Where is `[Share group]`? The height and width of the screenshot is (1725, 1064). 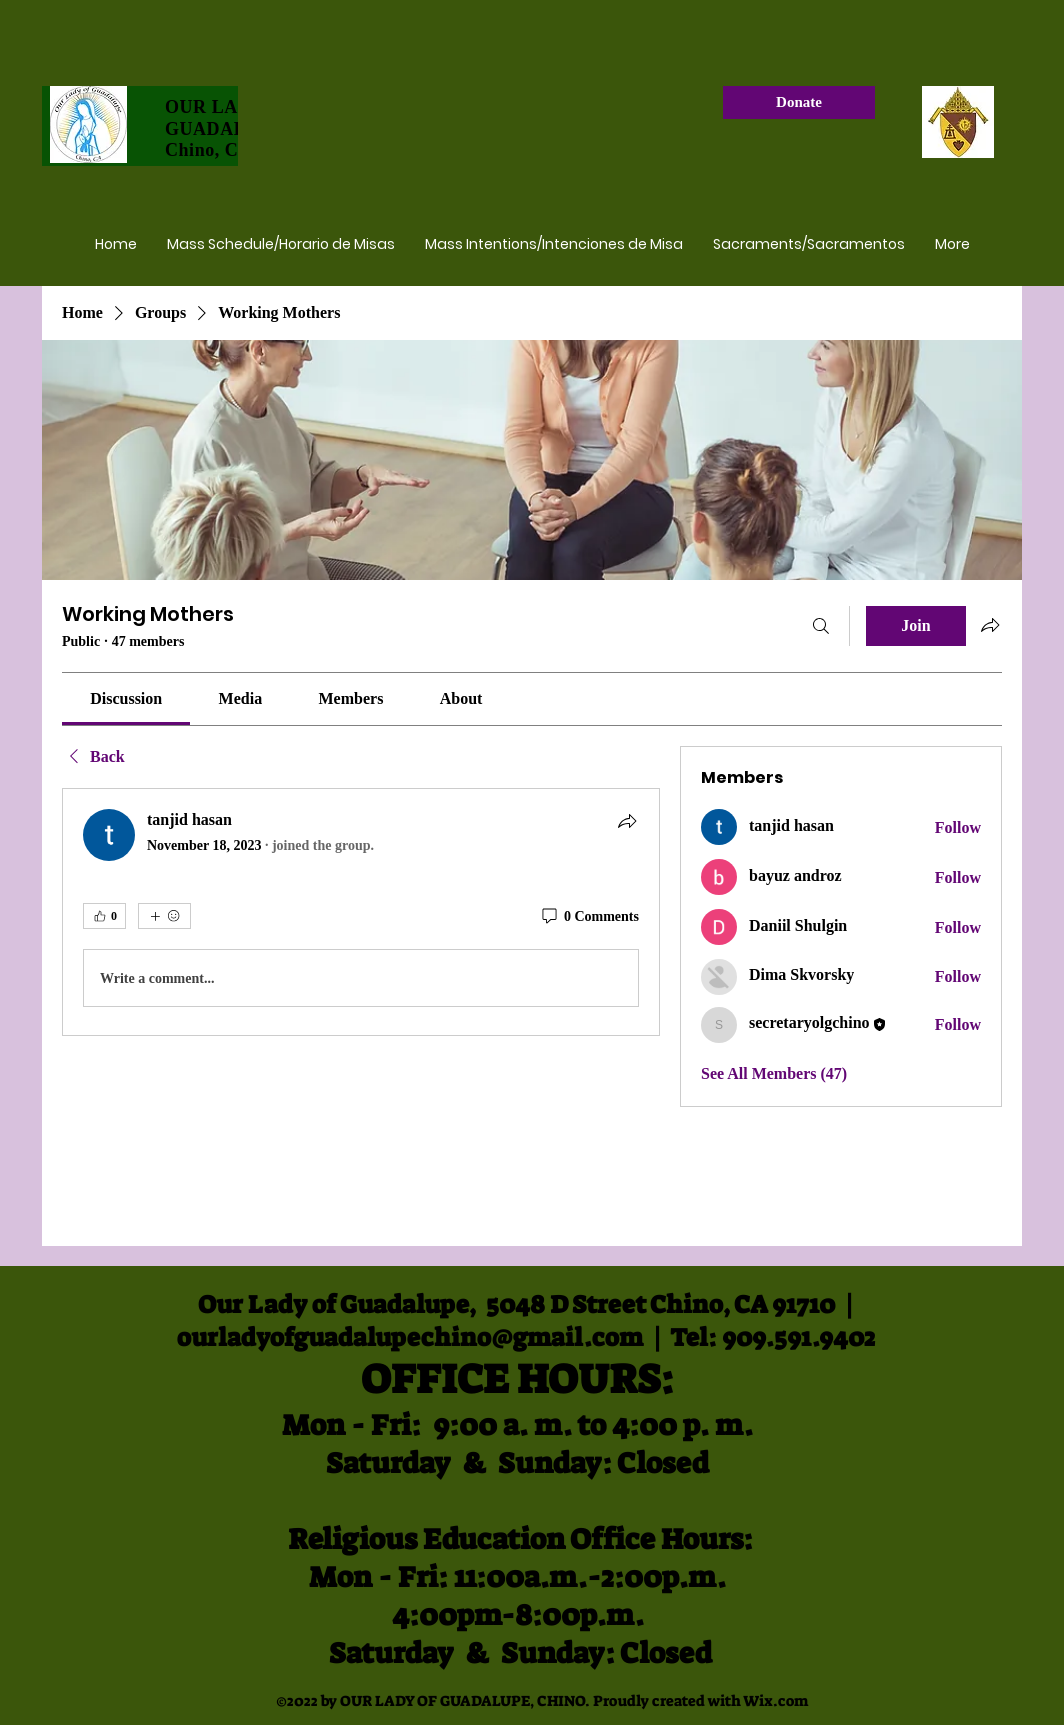
[Share group] is located at coordinates (990, 625).